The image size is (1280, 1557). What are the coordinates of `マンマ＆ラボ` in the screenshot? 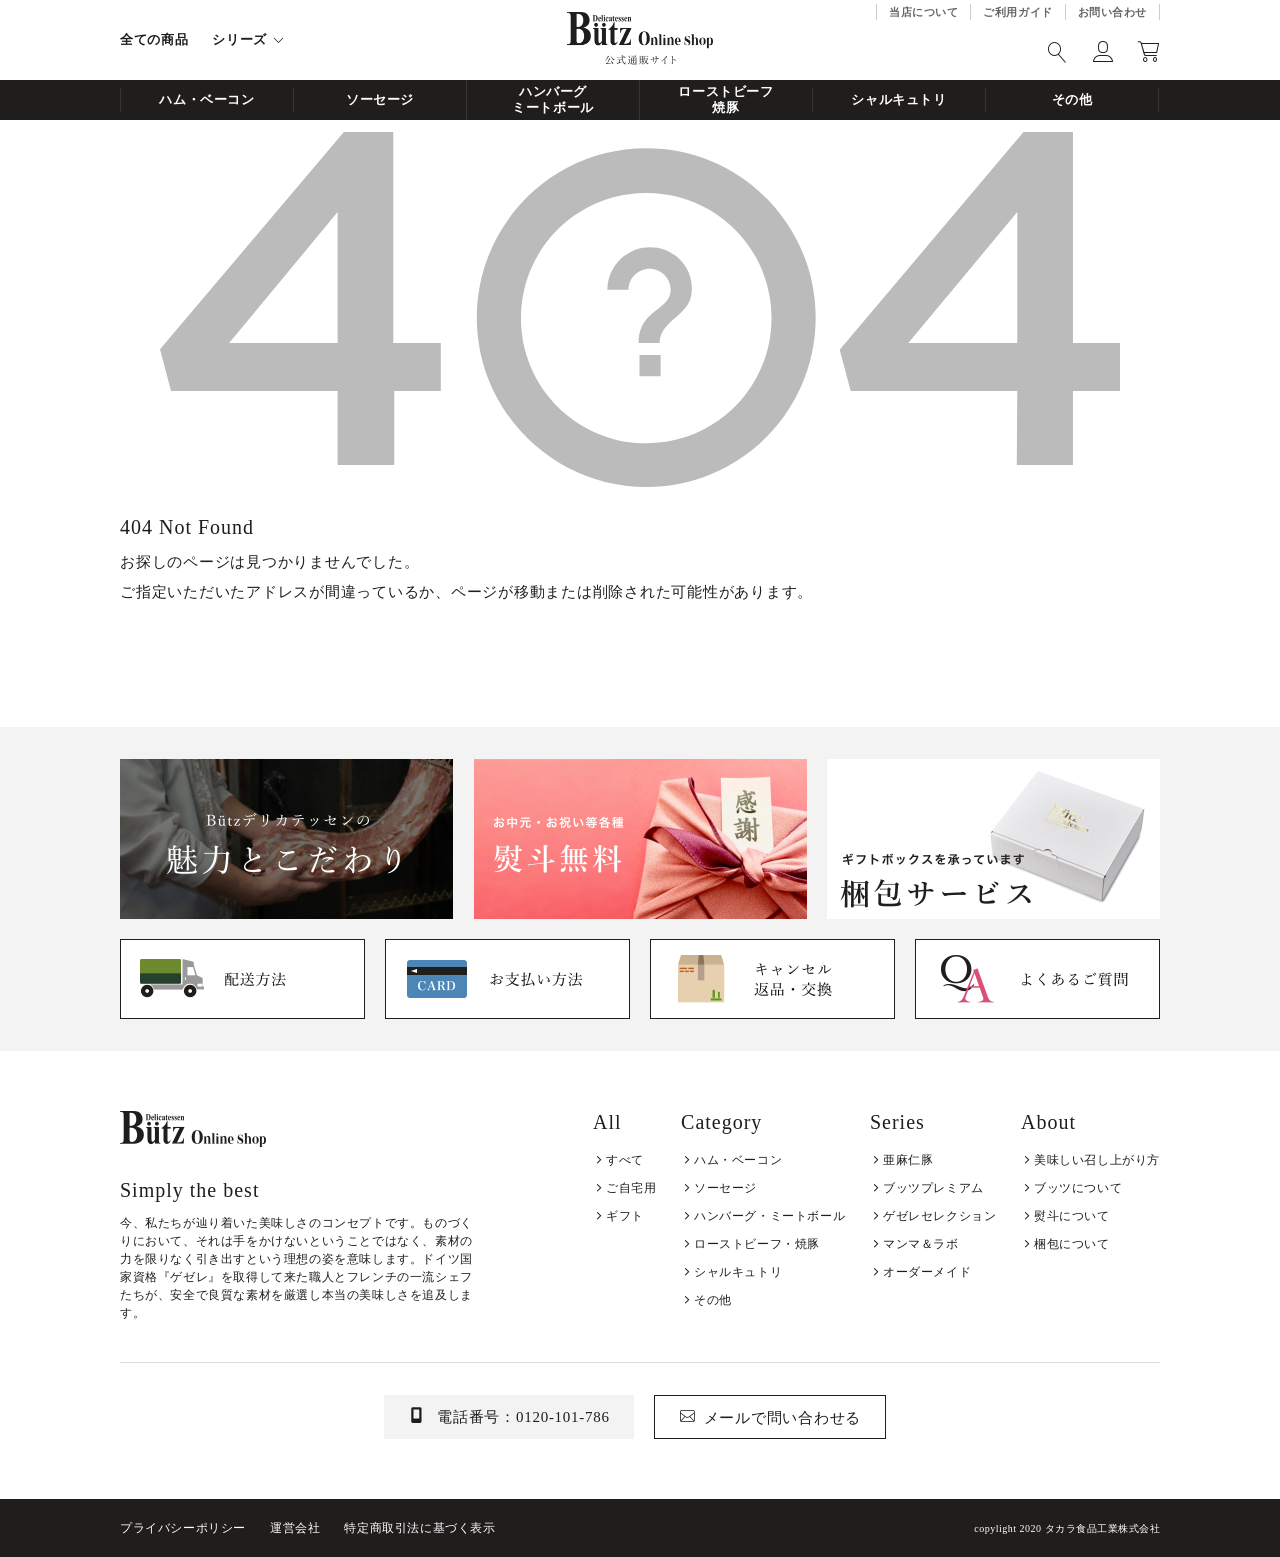 It's located at (921, 1244).